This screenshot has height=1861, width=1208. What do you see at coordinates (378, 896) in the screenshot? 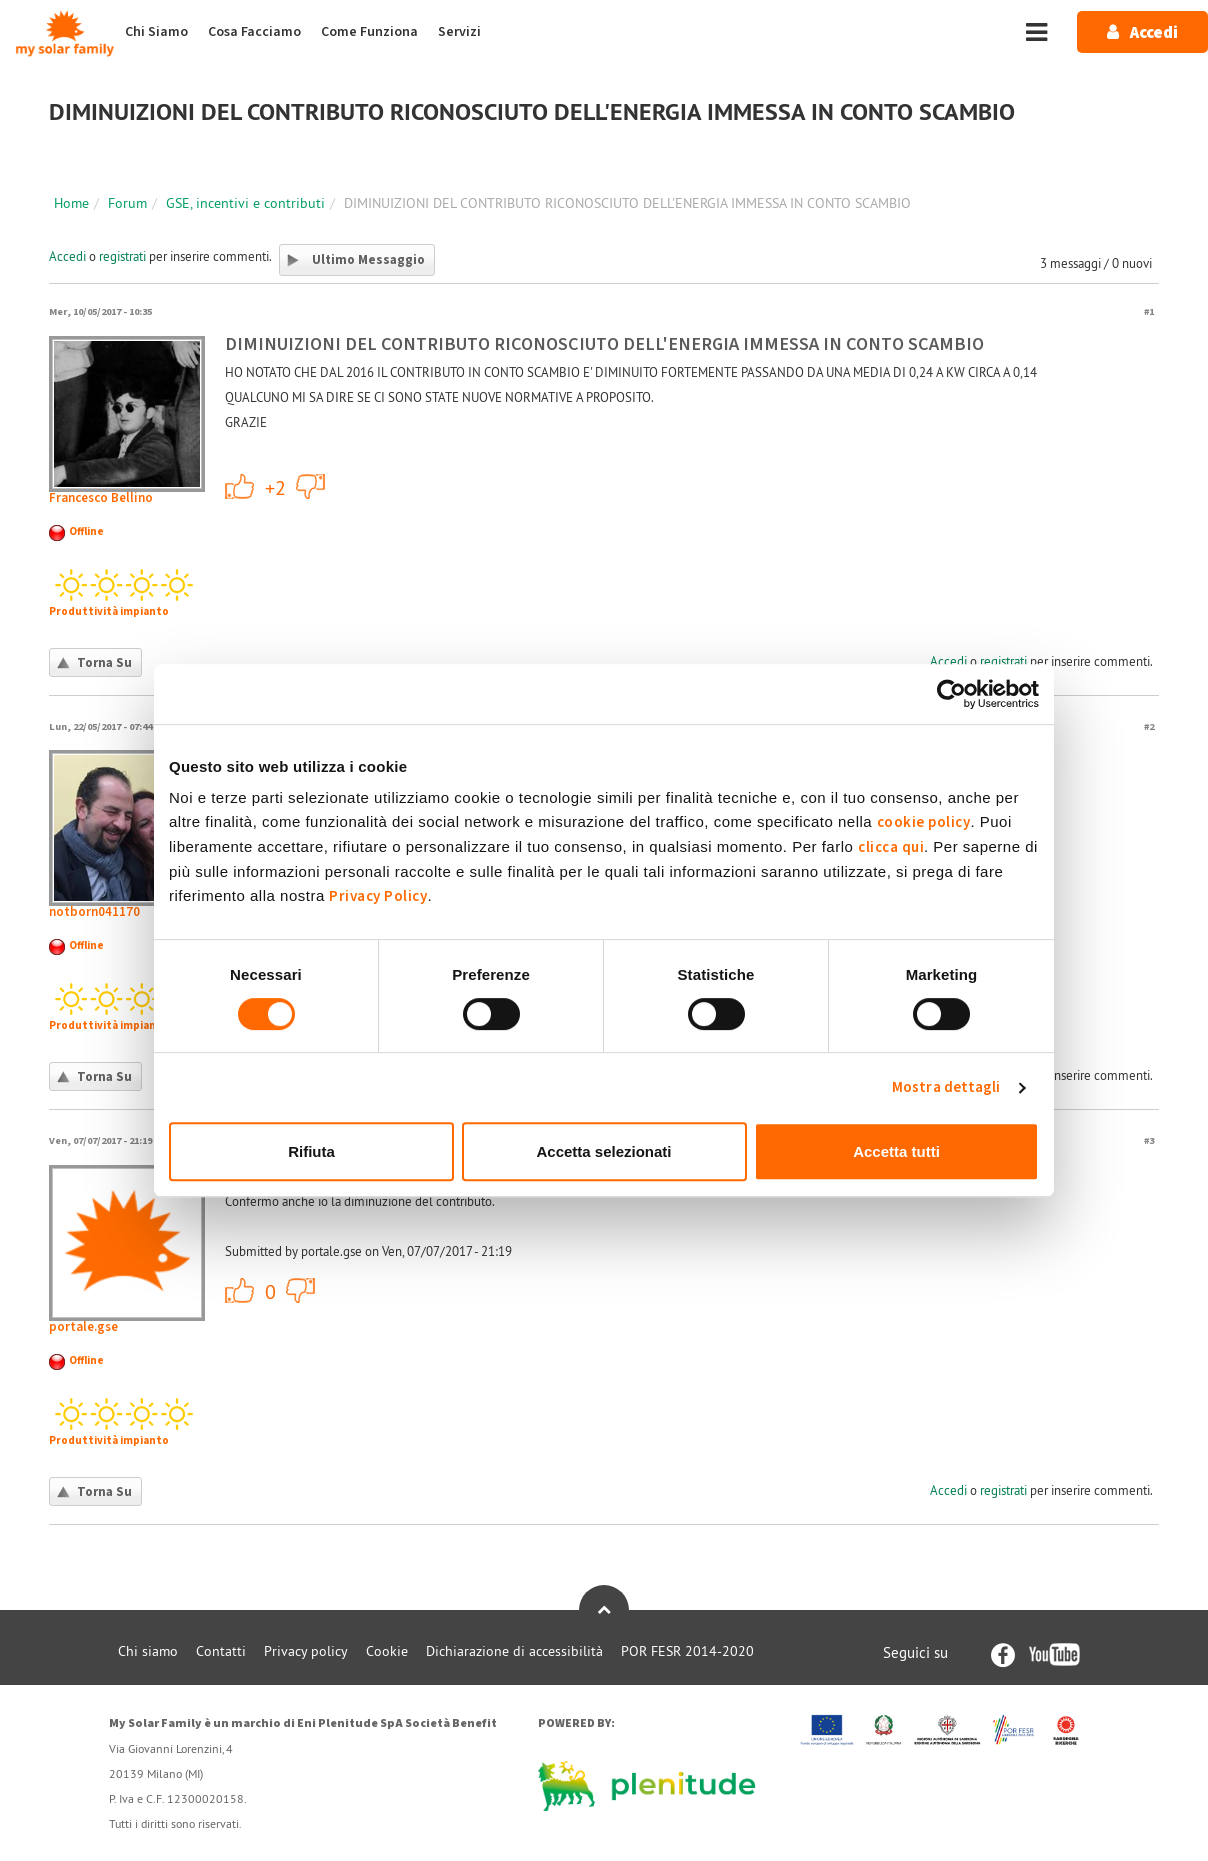
I see `Privacy Policy` at bounding box center [378, 896].